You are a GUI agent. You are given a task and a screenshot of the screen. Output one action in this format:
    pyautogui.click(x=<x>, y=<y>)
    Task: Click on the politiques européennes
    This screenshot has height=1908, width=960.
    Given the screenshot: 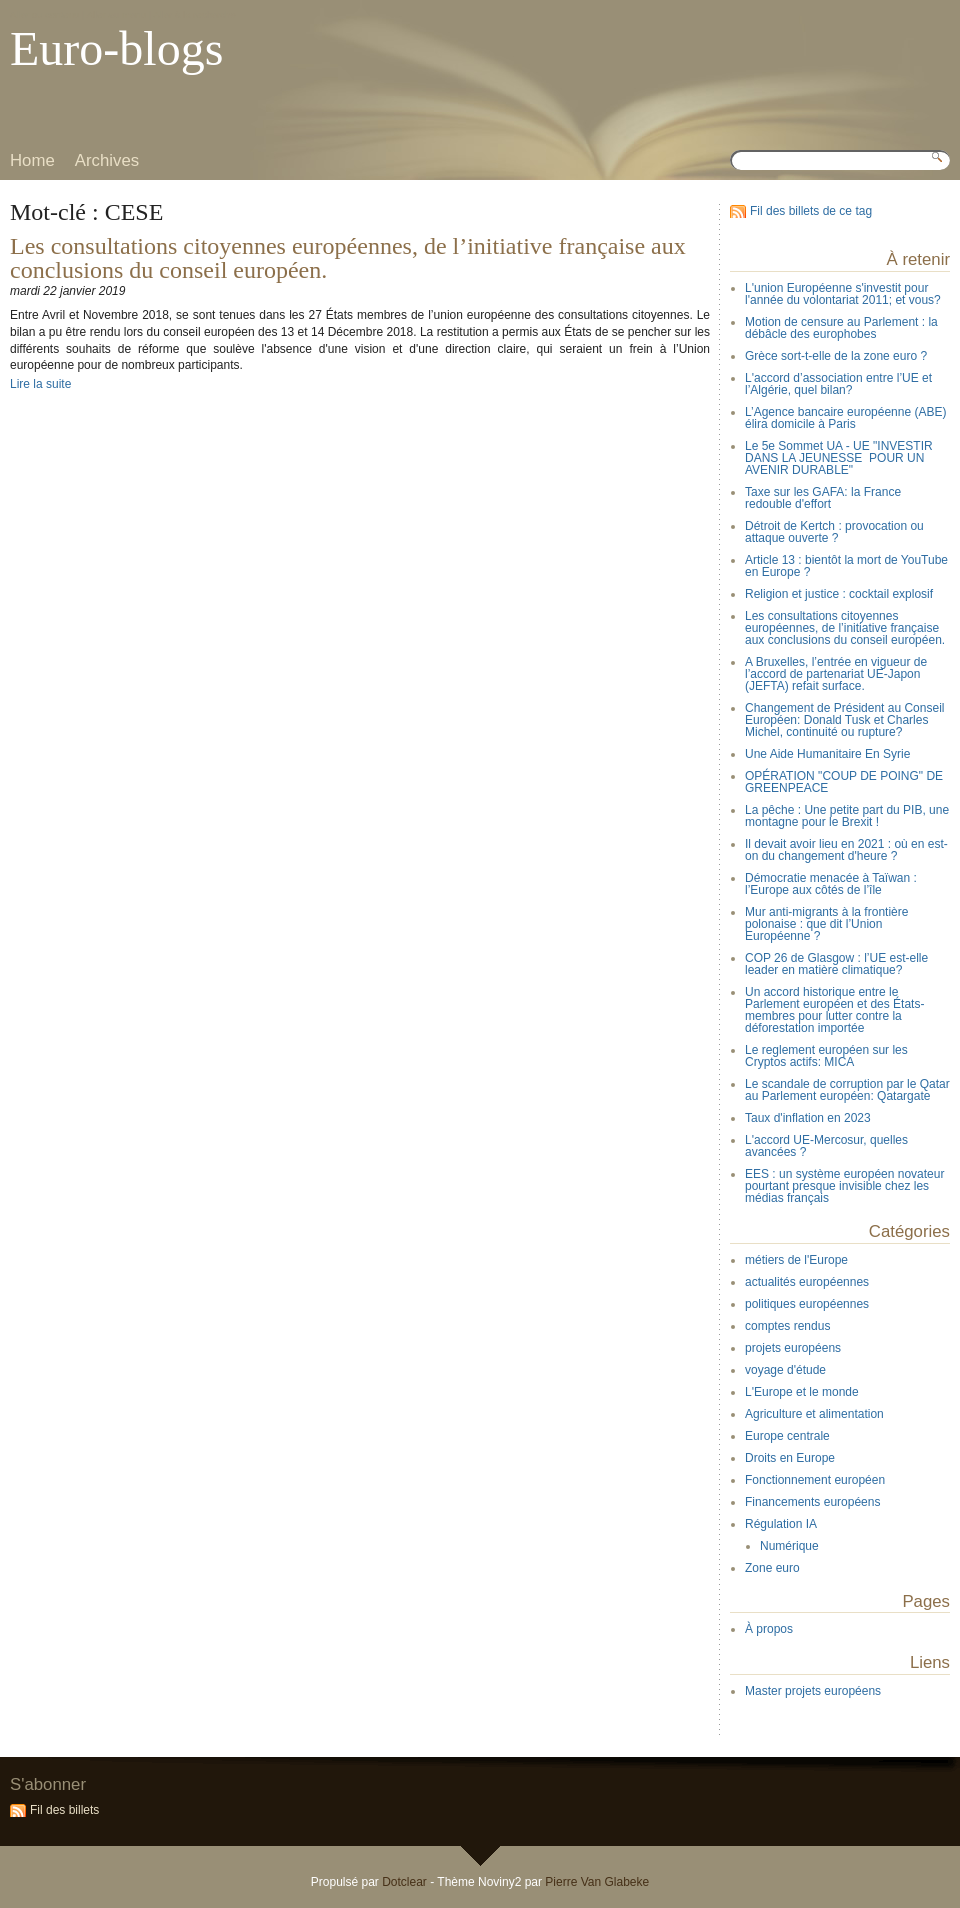 What is the action you would take?
    pyautogui.click(x=807, y=1304)
    